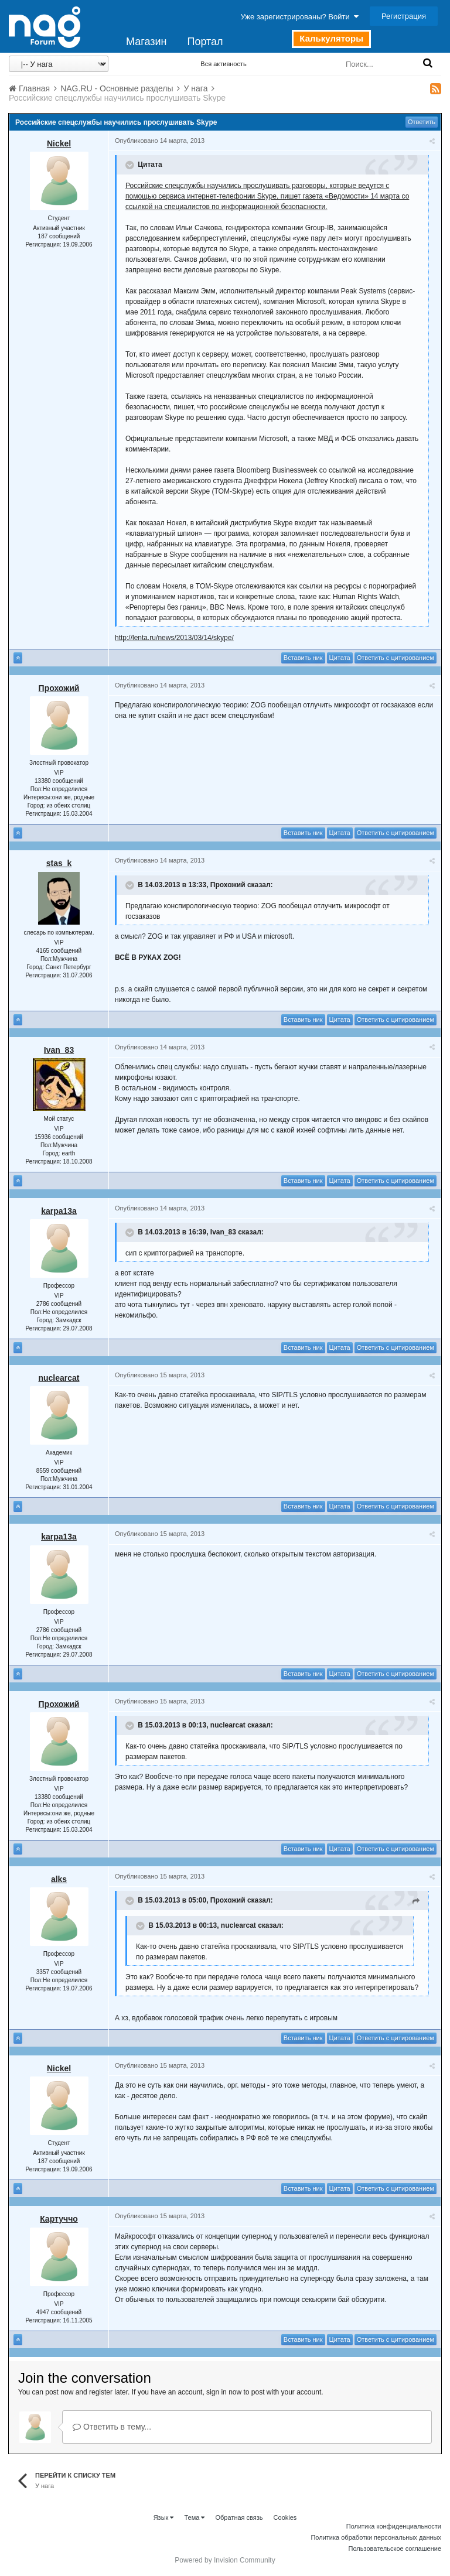 The width and height of the screenshot is (450, 2576). What do you see at coordinates (59, 1211) in the screenshot?
I see `karpa13a` at bounding box center [59, 1211].